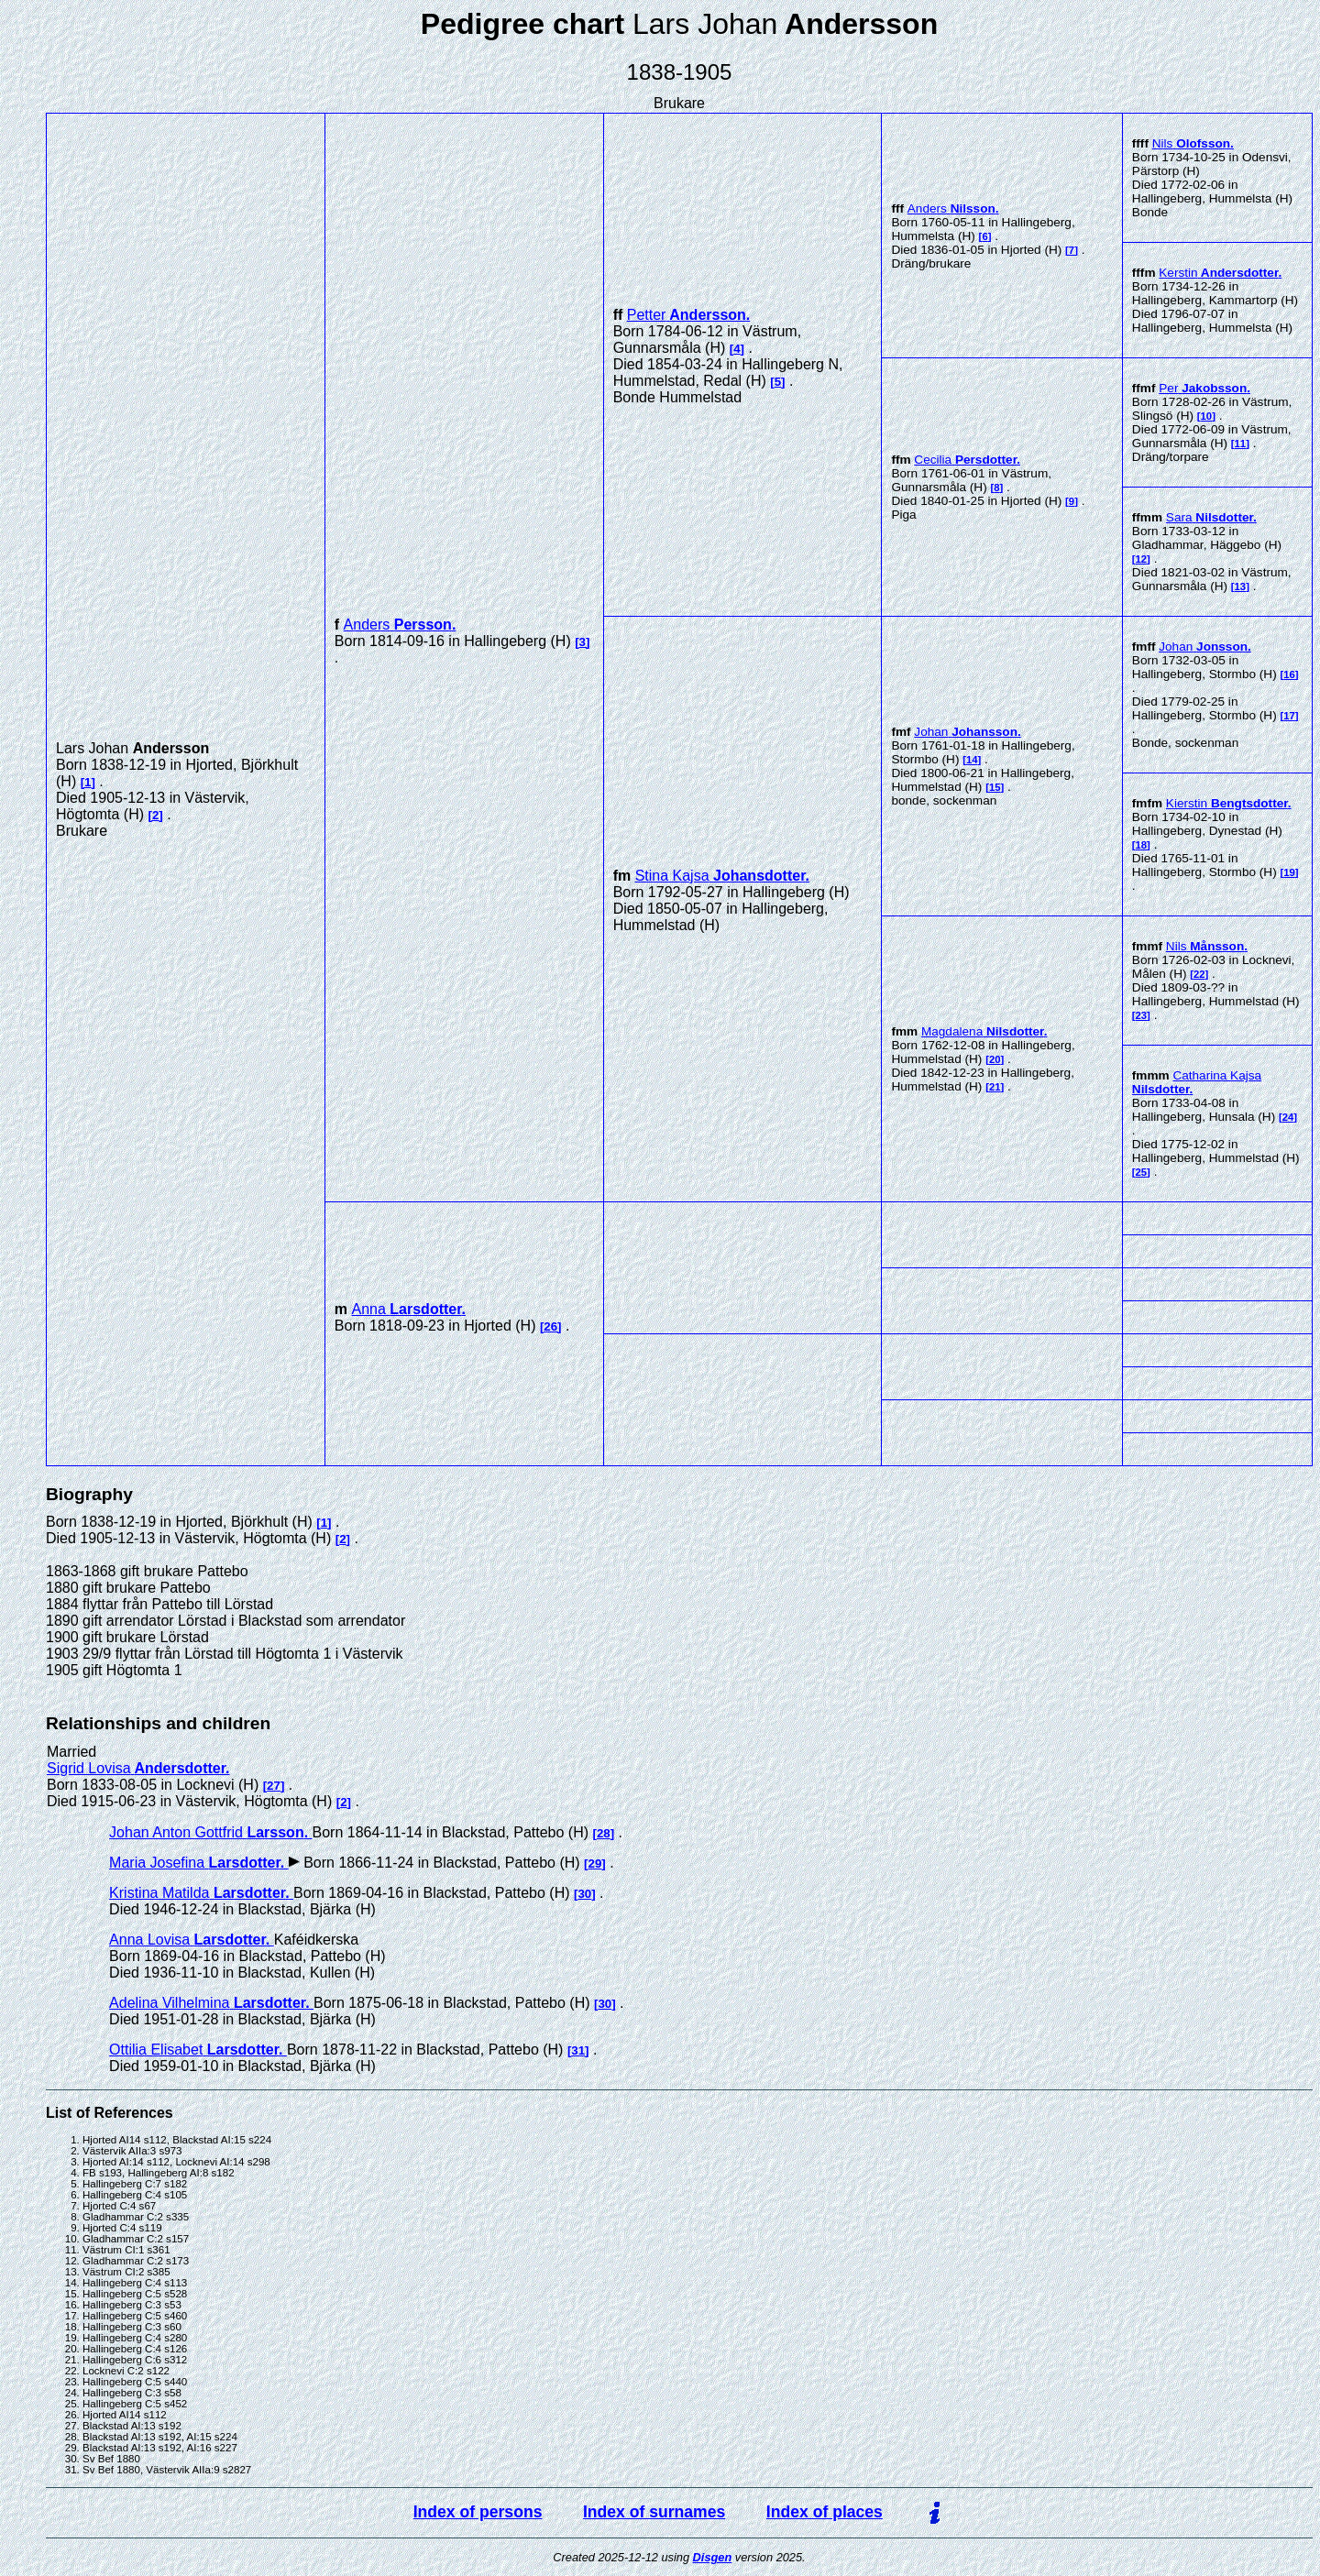 The width and height of the screenshot is (1320, 2576). I want to click on 20, so click(995, 1059).